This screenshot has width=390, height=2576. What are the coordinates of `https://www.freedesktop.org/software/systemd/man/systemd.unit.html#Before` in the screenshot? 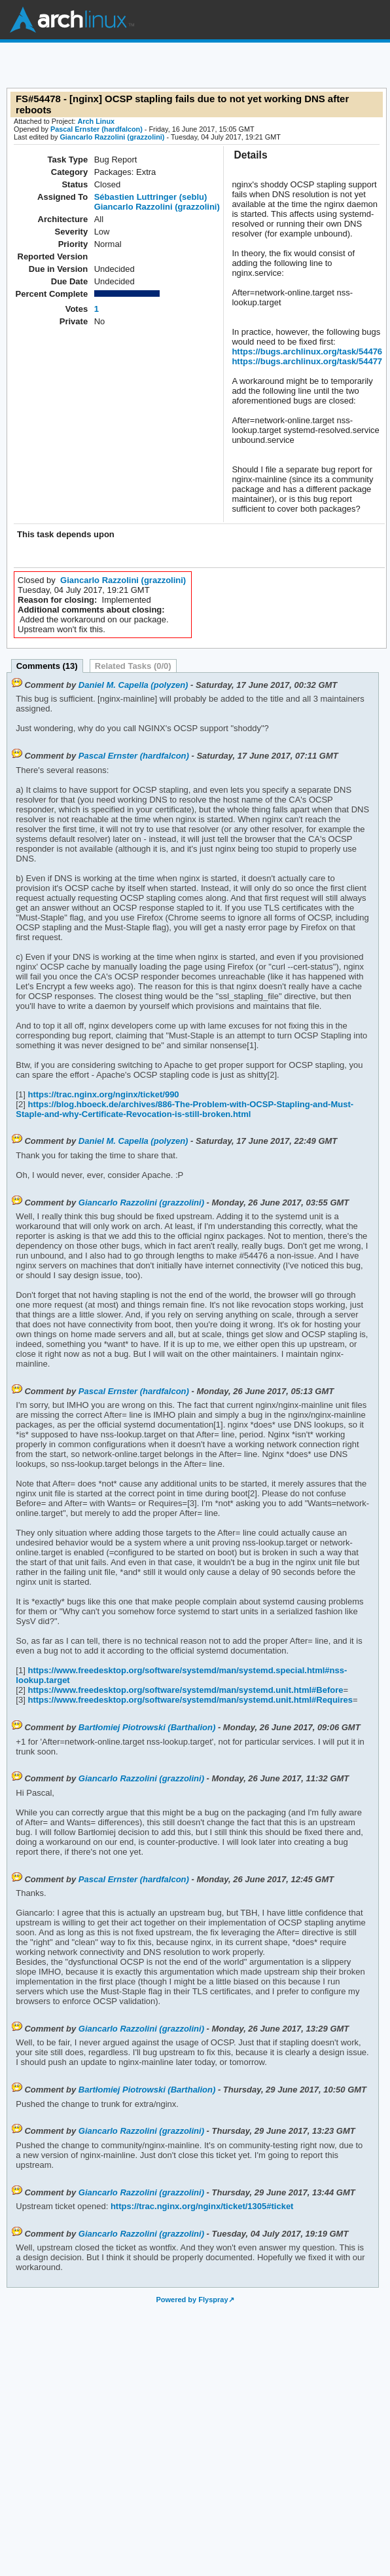 It's located at (185, 1690).